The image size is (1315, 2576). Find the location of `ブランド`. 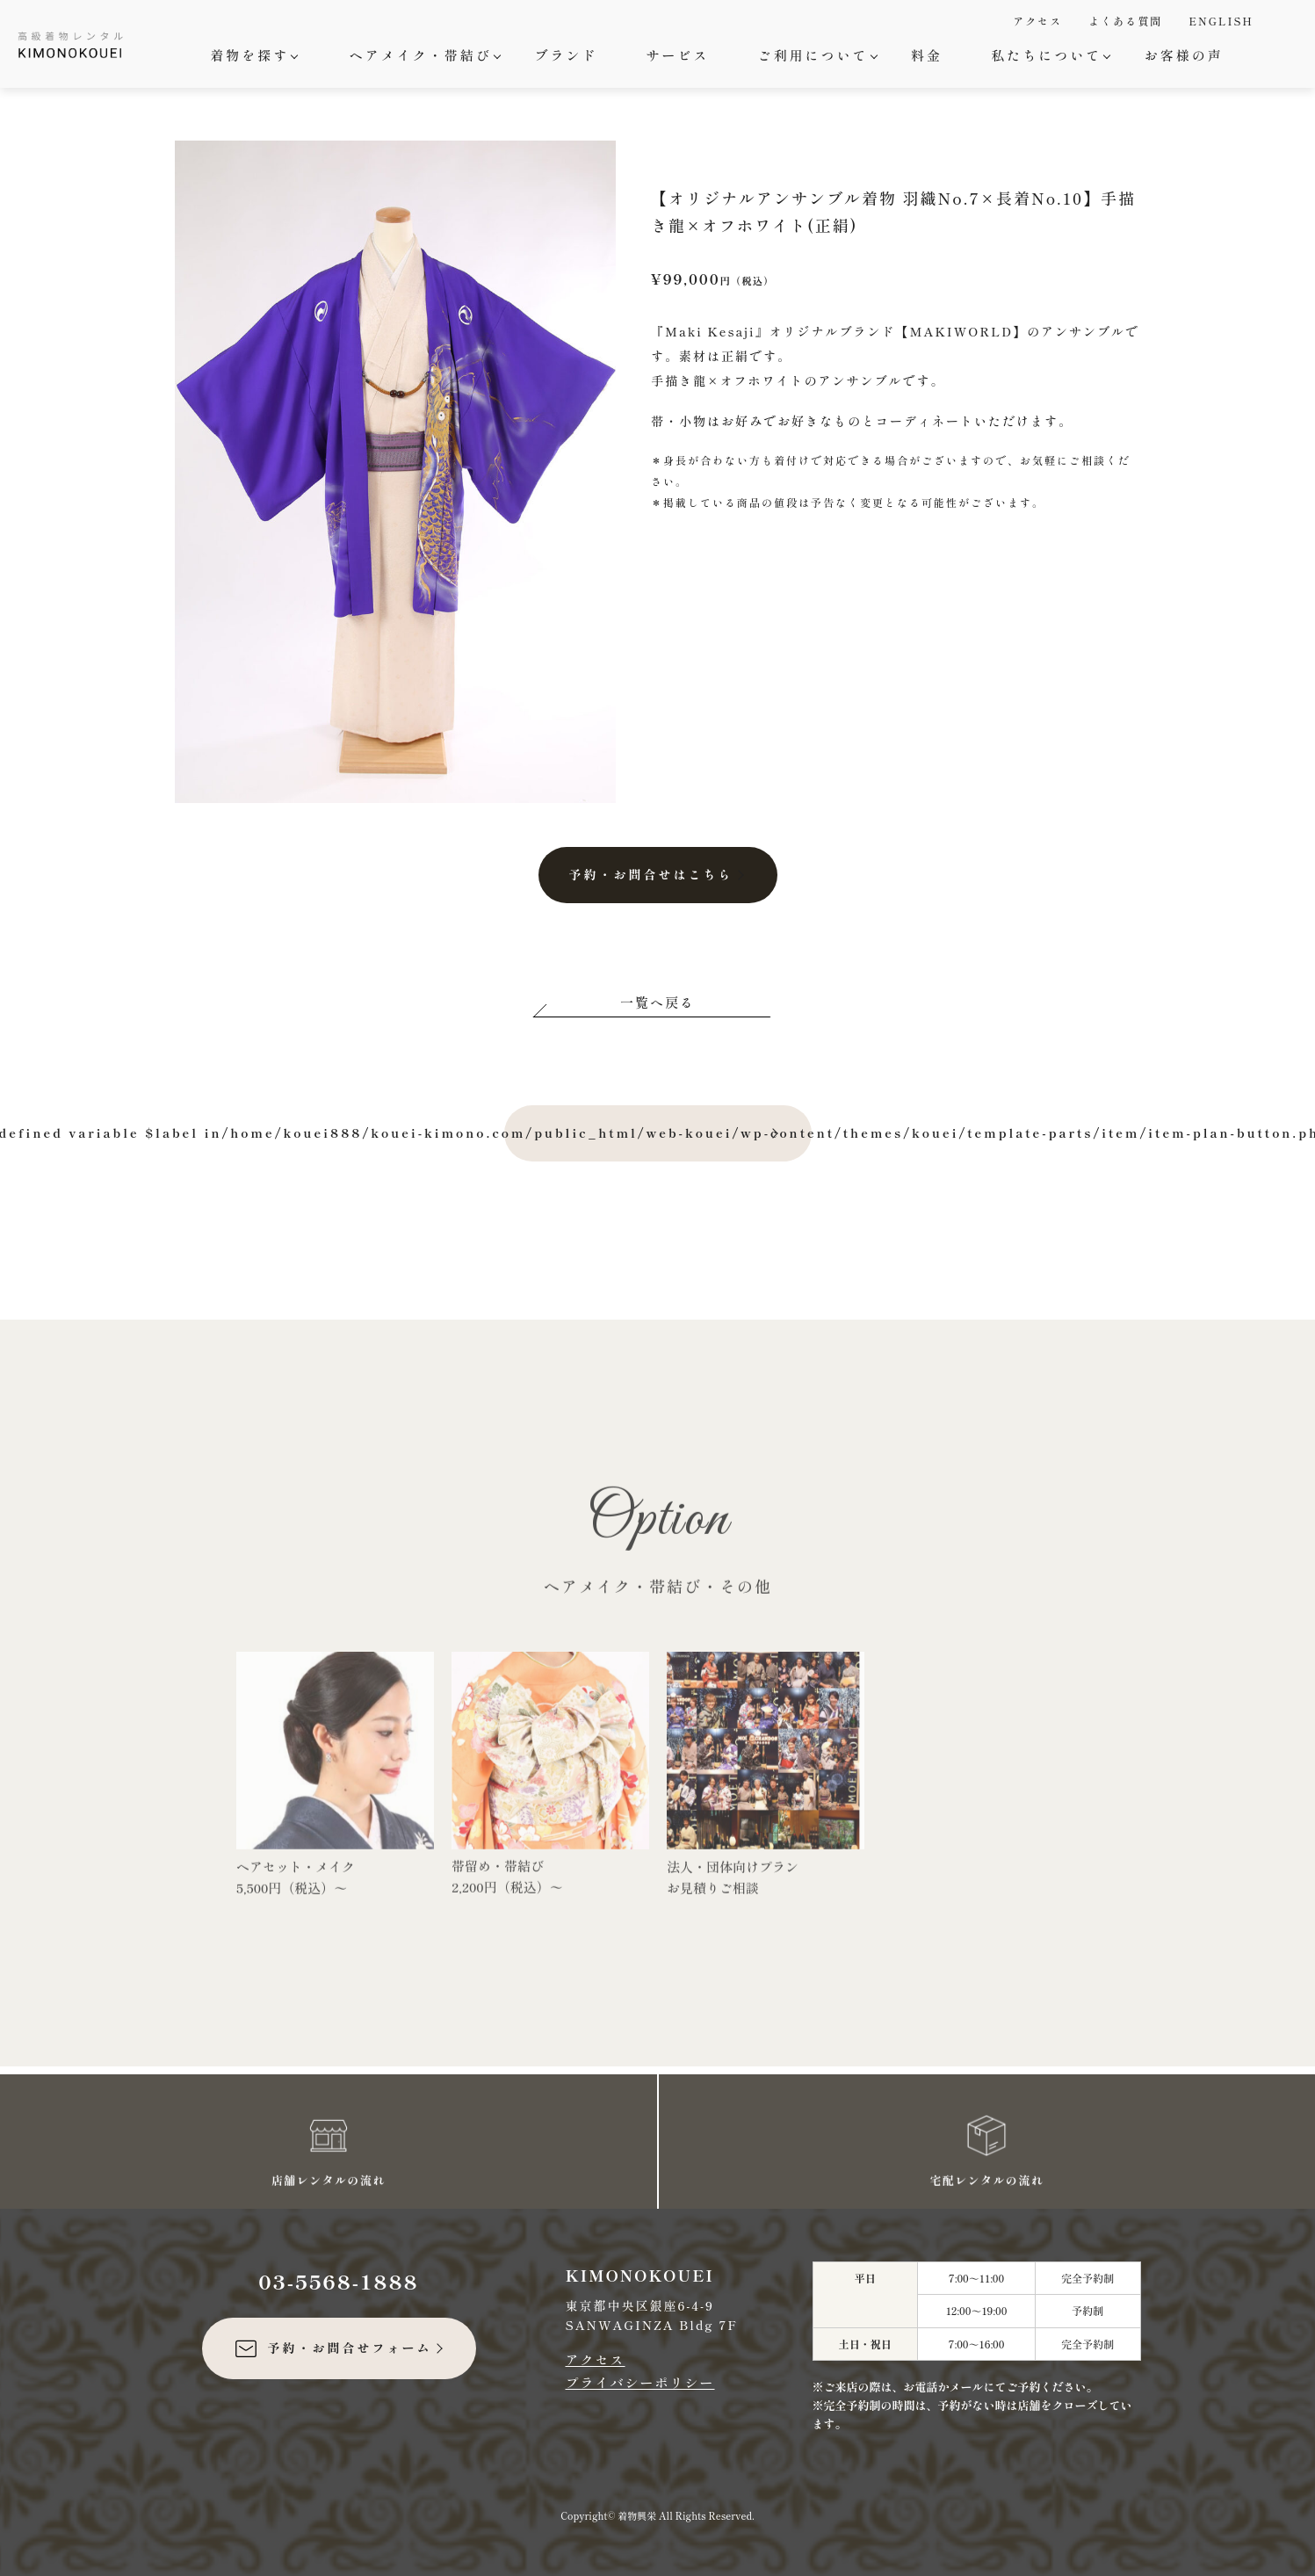

ブランド is located at coordinates (565, 55).